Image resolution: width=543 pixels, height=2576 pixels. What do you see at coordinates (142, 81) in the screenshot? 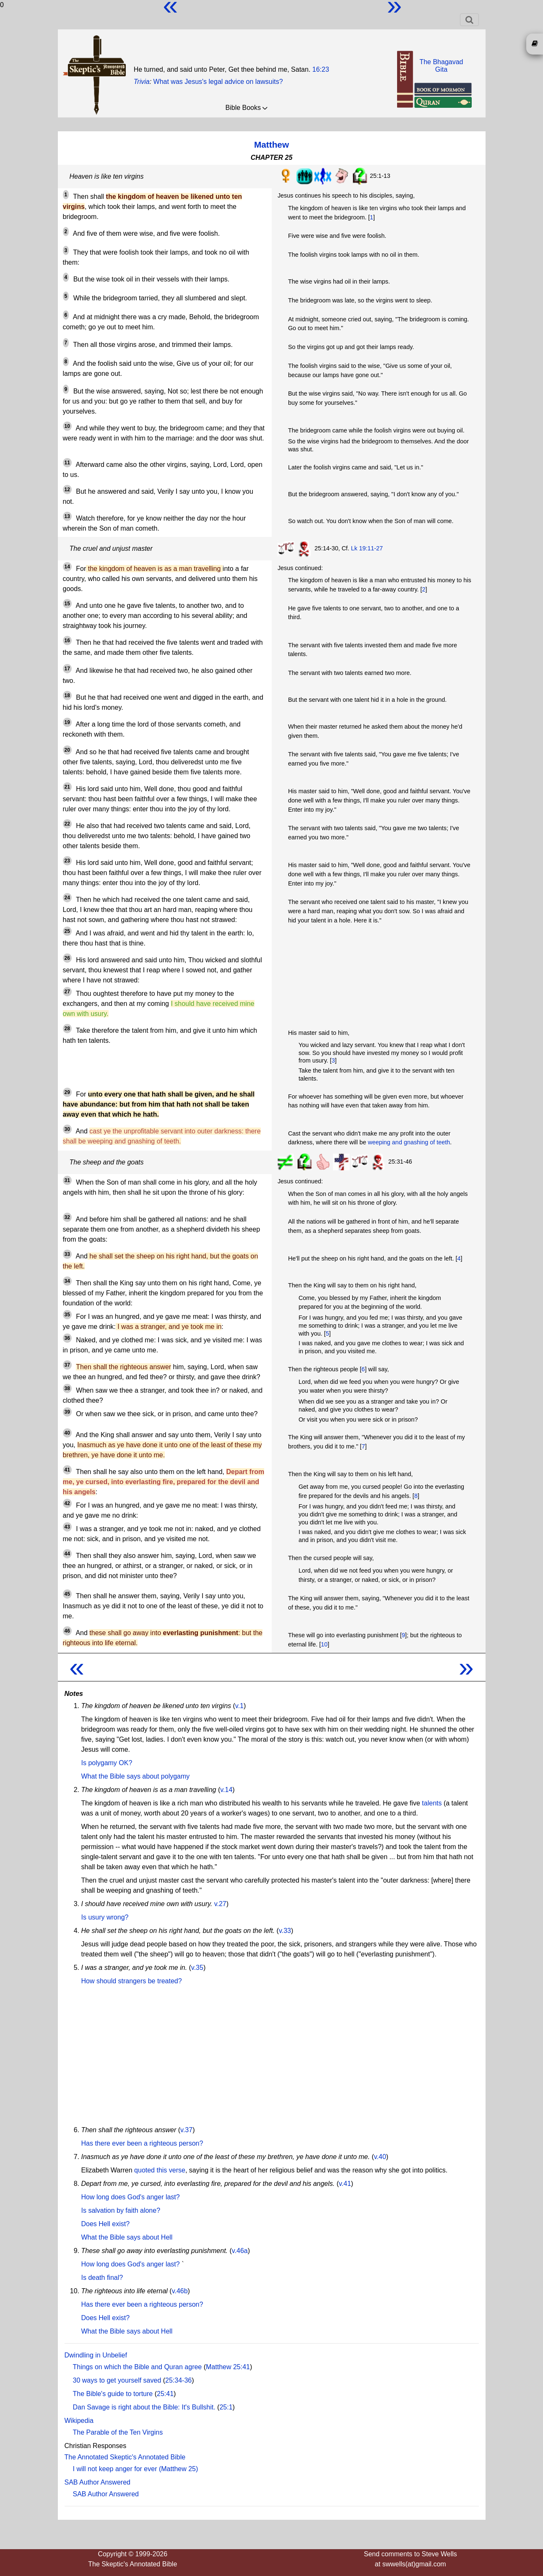
I see `Trivia` at bounding box center [142, 81].